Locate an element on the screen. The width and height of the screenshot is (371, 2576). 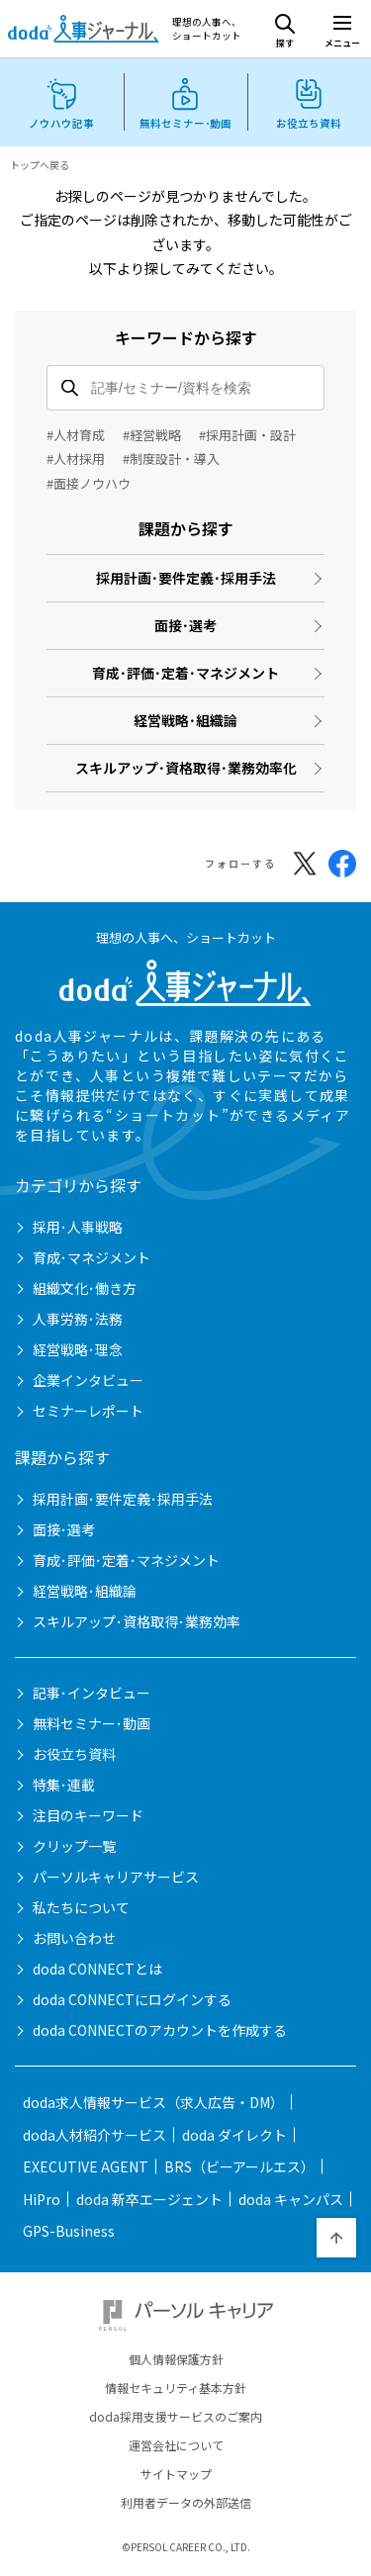
採用計画･要件定義･採用手法 is located at coordinates (186, 578).